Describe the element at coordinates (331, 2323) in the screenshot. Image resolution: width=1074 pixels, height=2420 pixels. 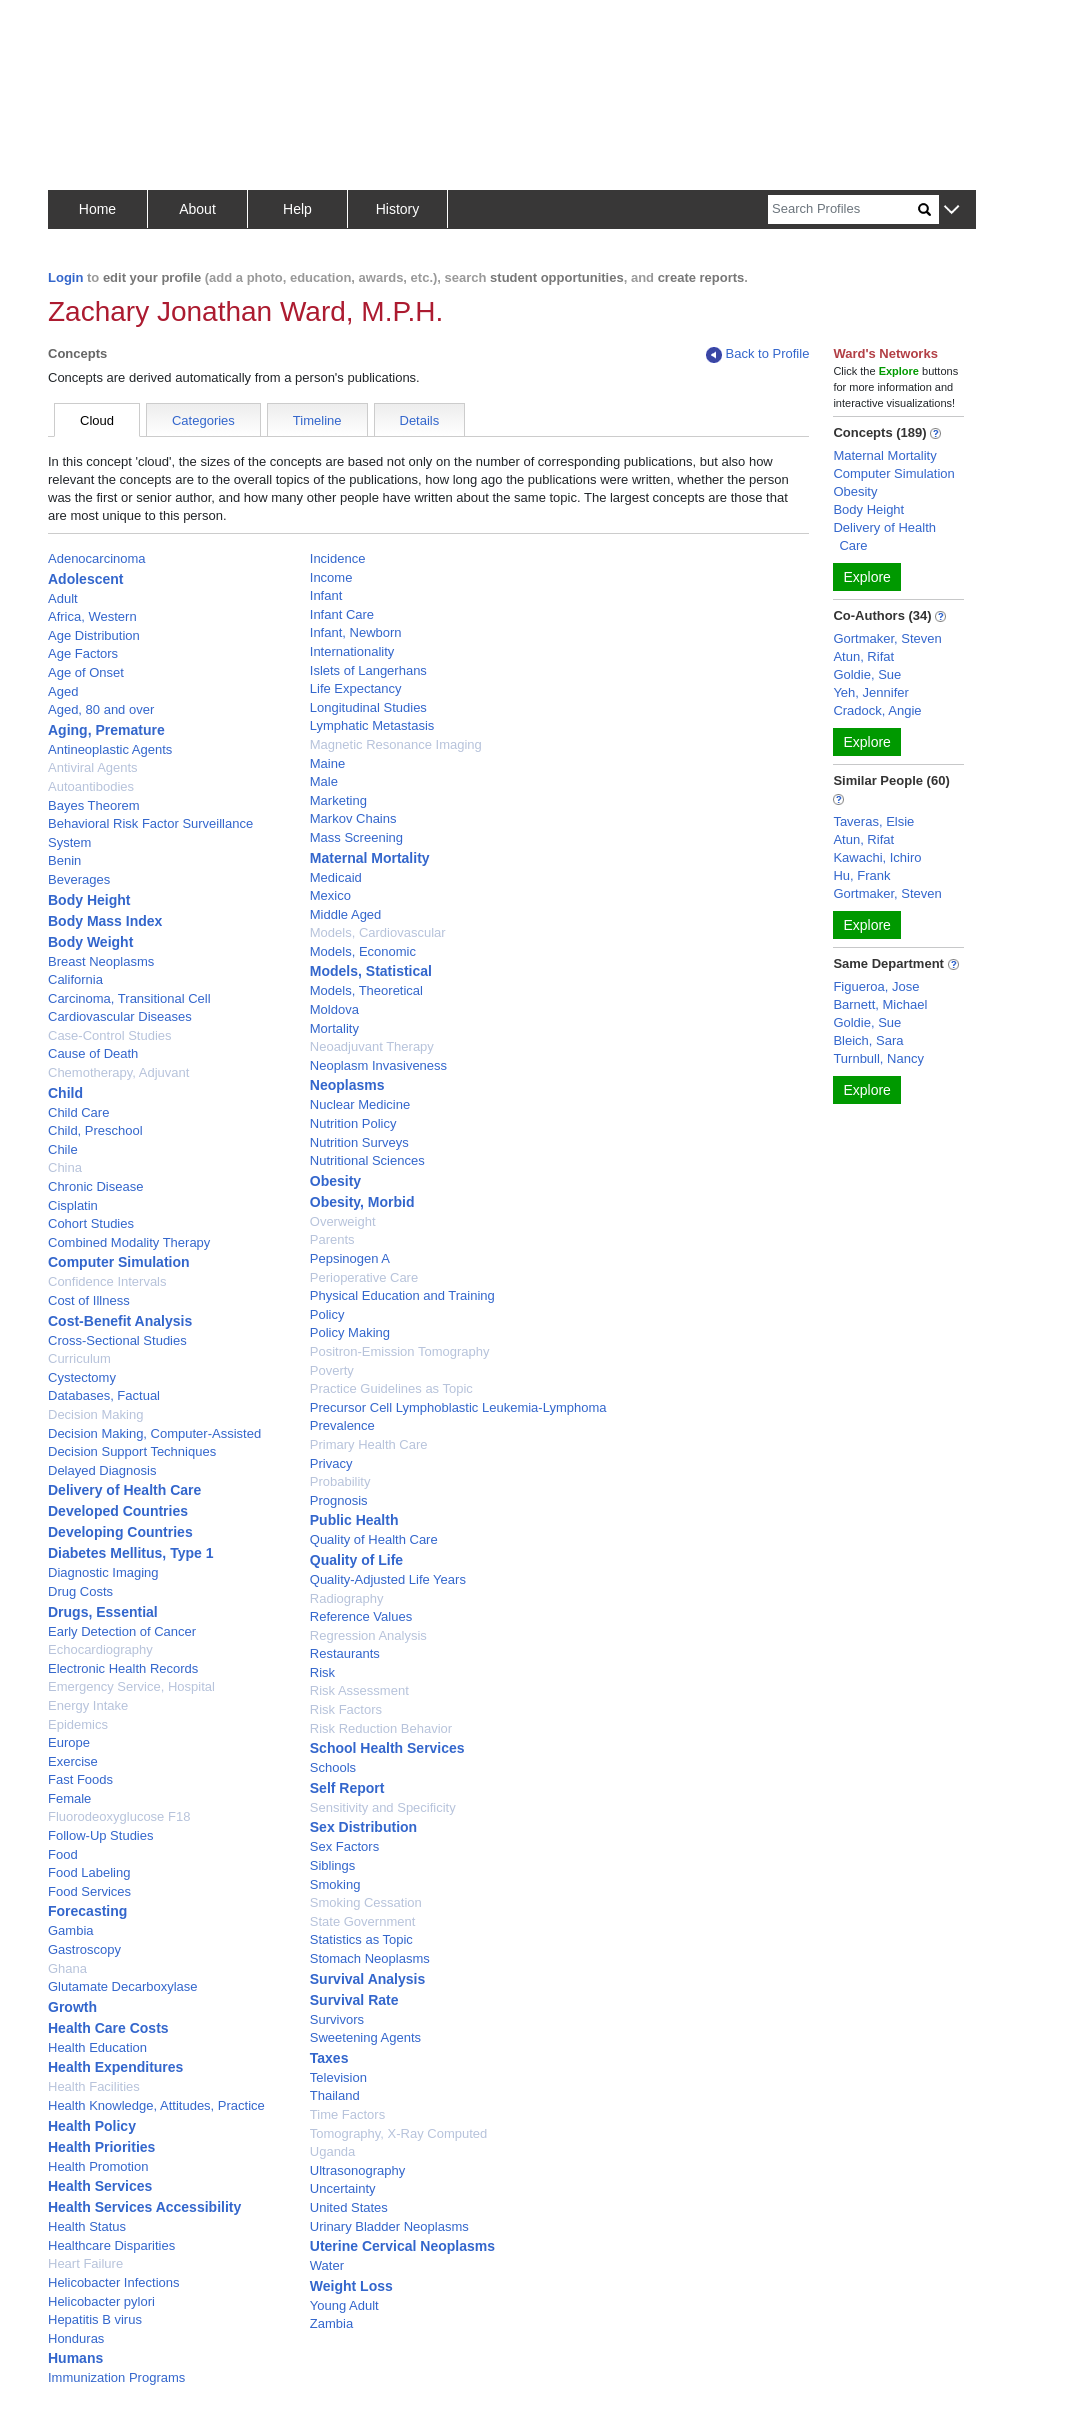
I see `Zambia` at that location.